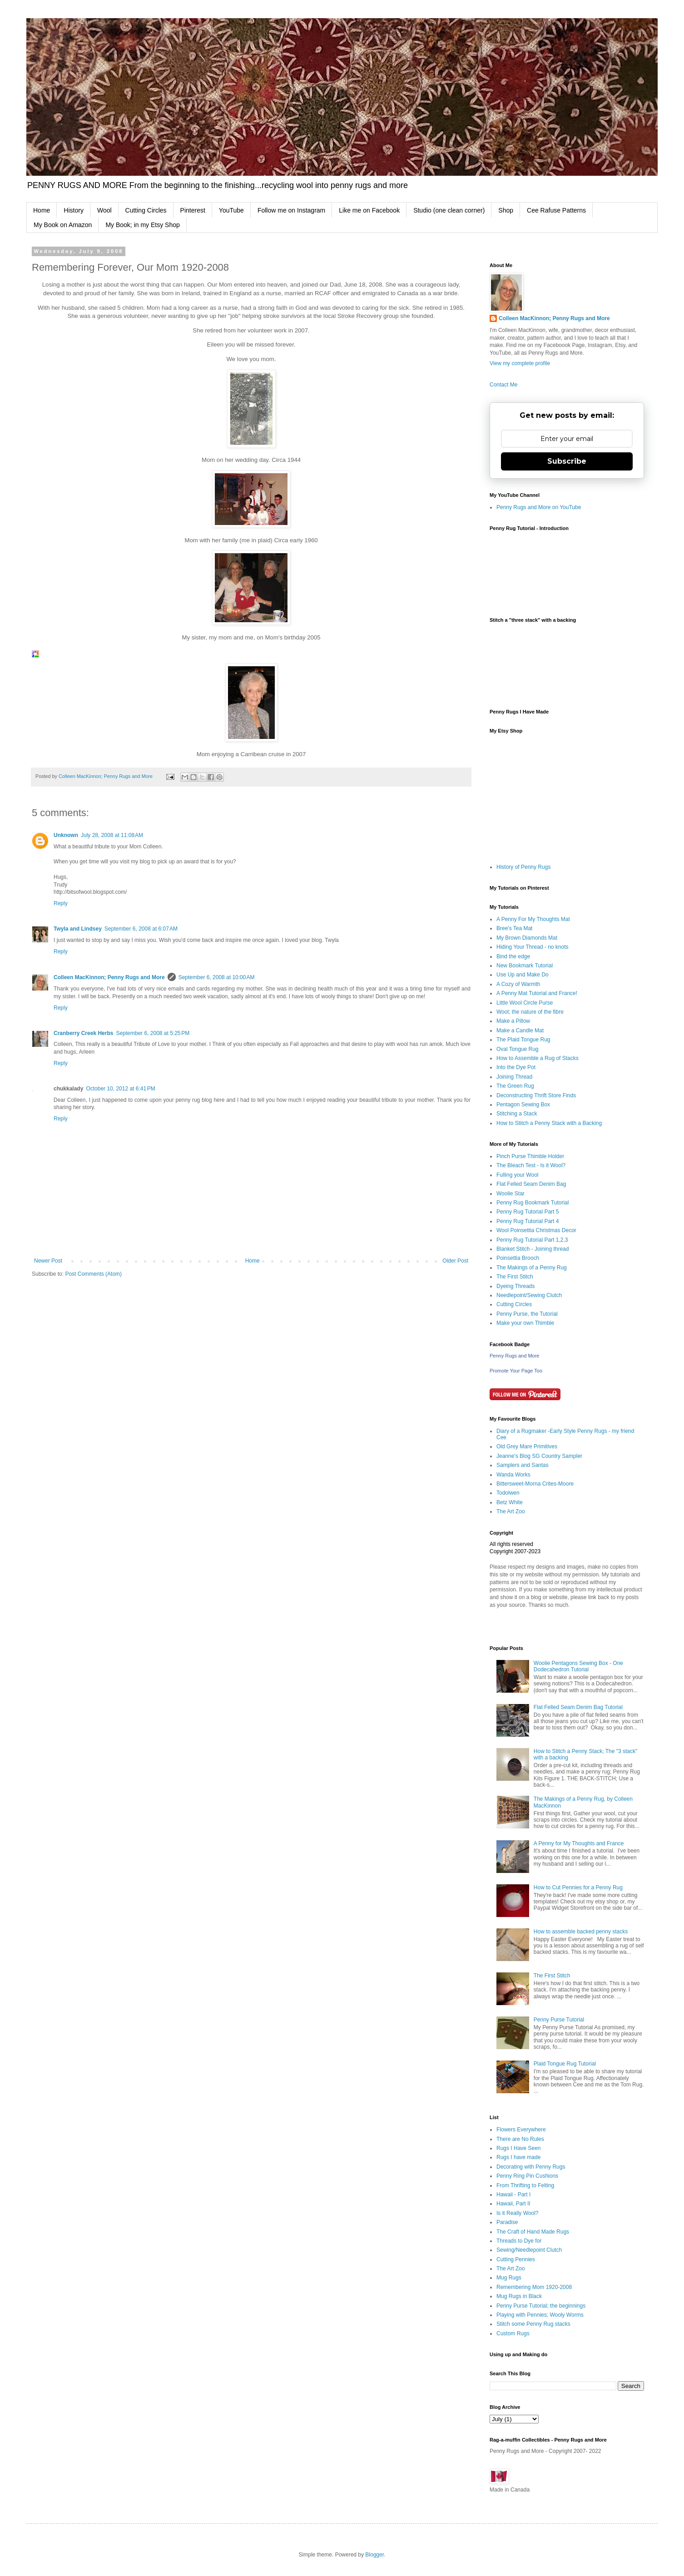  Describe the element at coordinates (41, 210) in the screenshot. I see `Home` at that location.